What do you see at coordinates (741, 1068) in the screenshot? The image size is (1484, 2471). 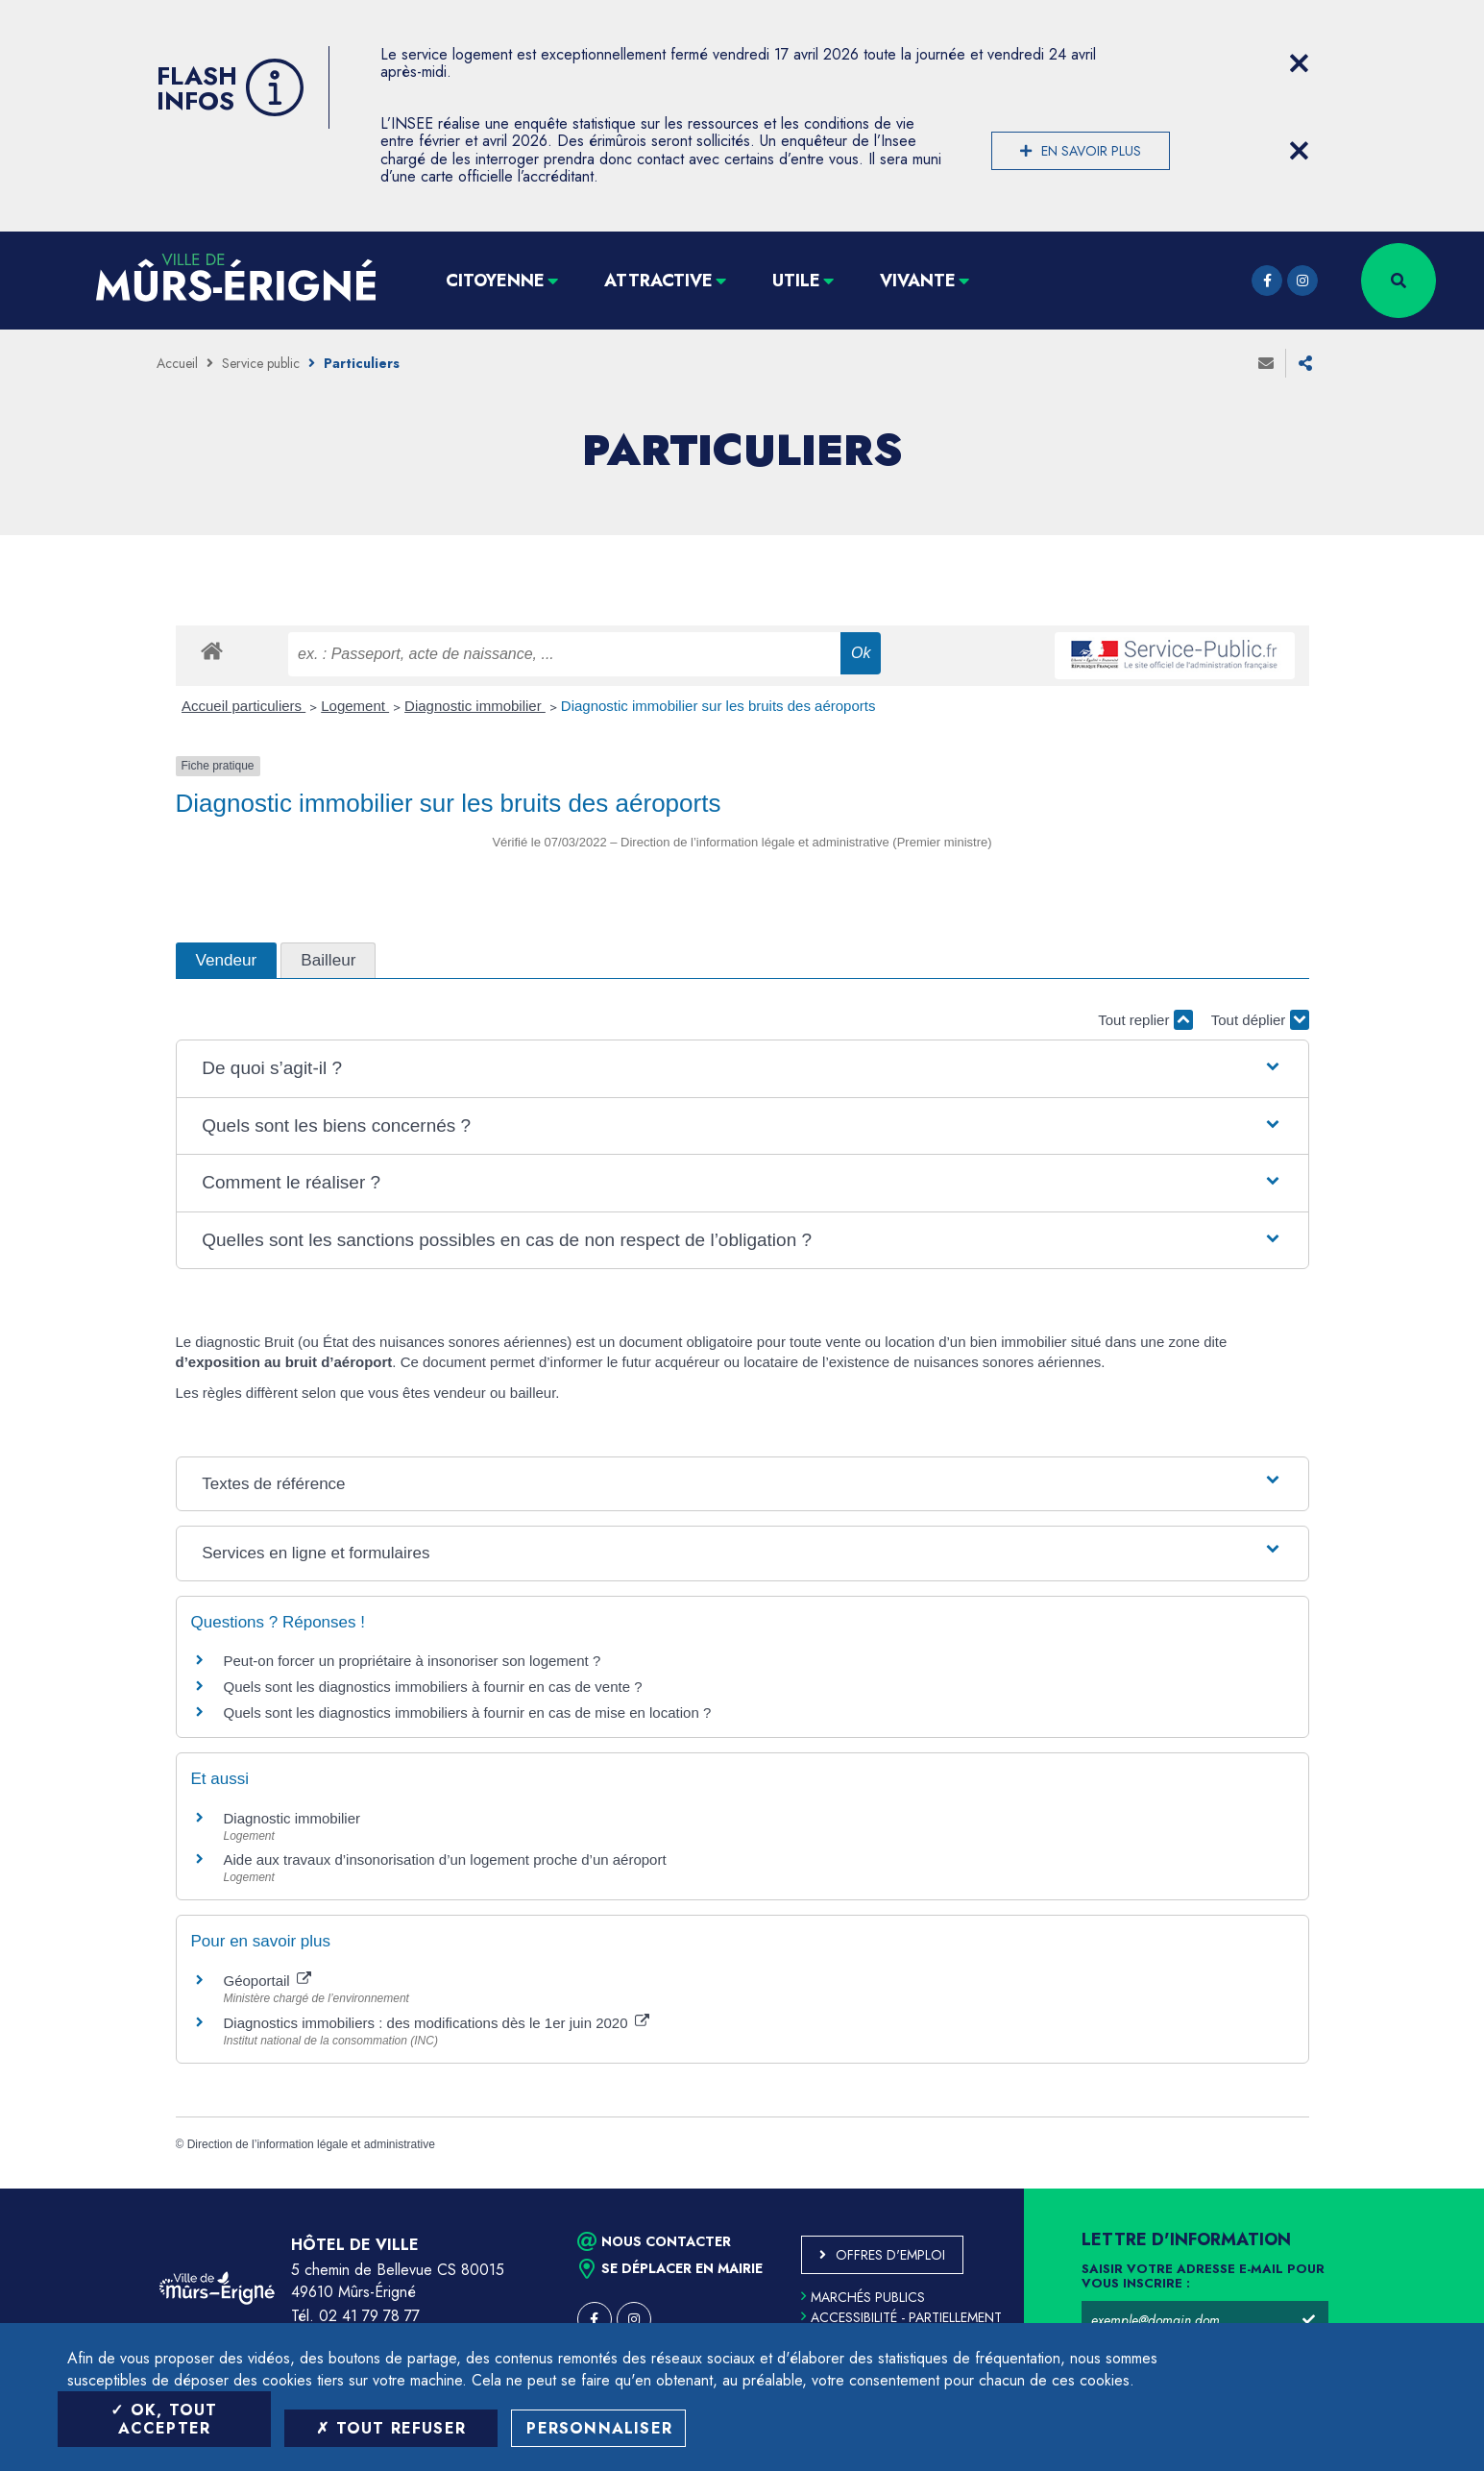 I see `[button]` at bounding box center [741, 1068].